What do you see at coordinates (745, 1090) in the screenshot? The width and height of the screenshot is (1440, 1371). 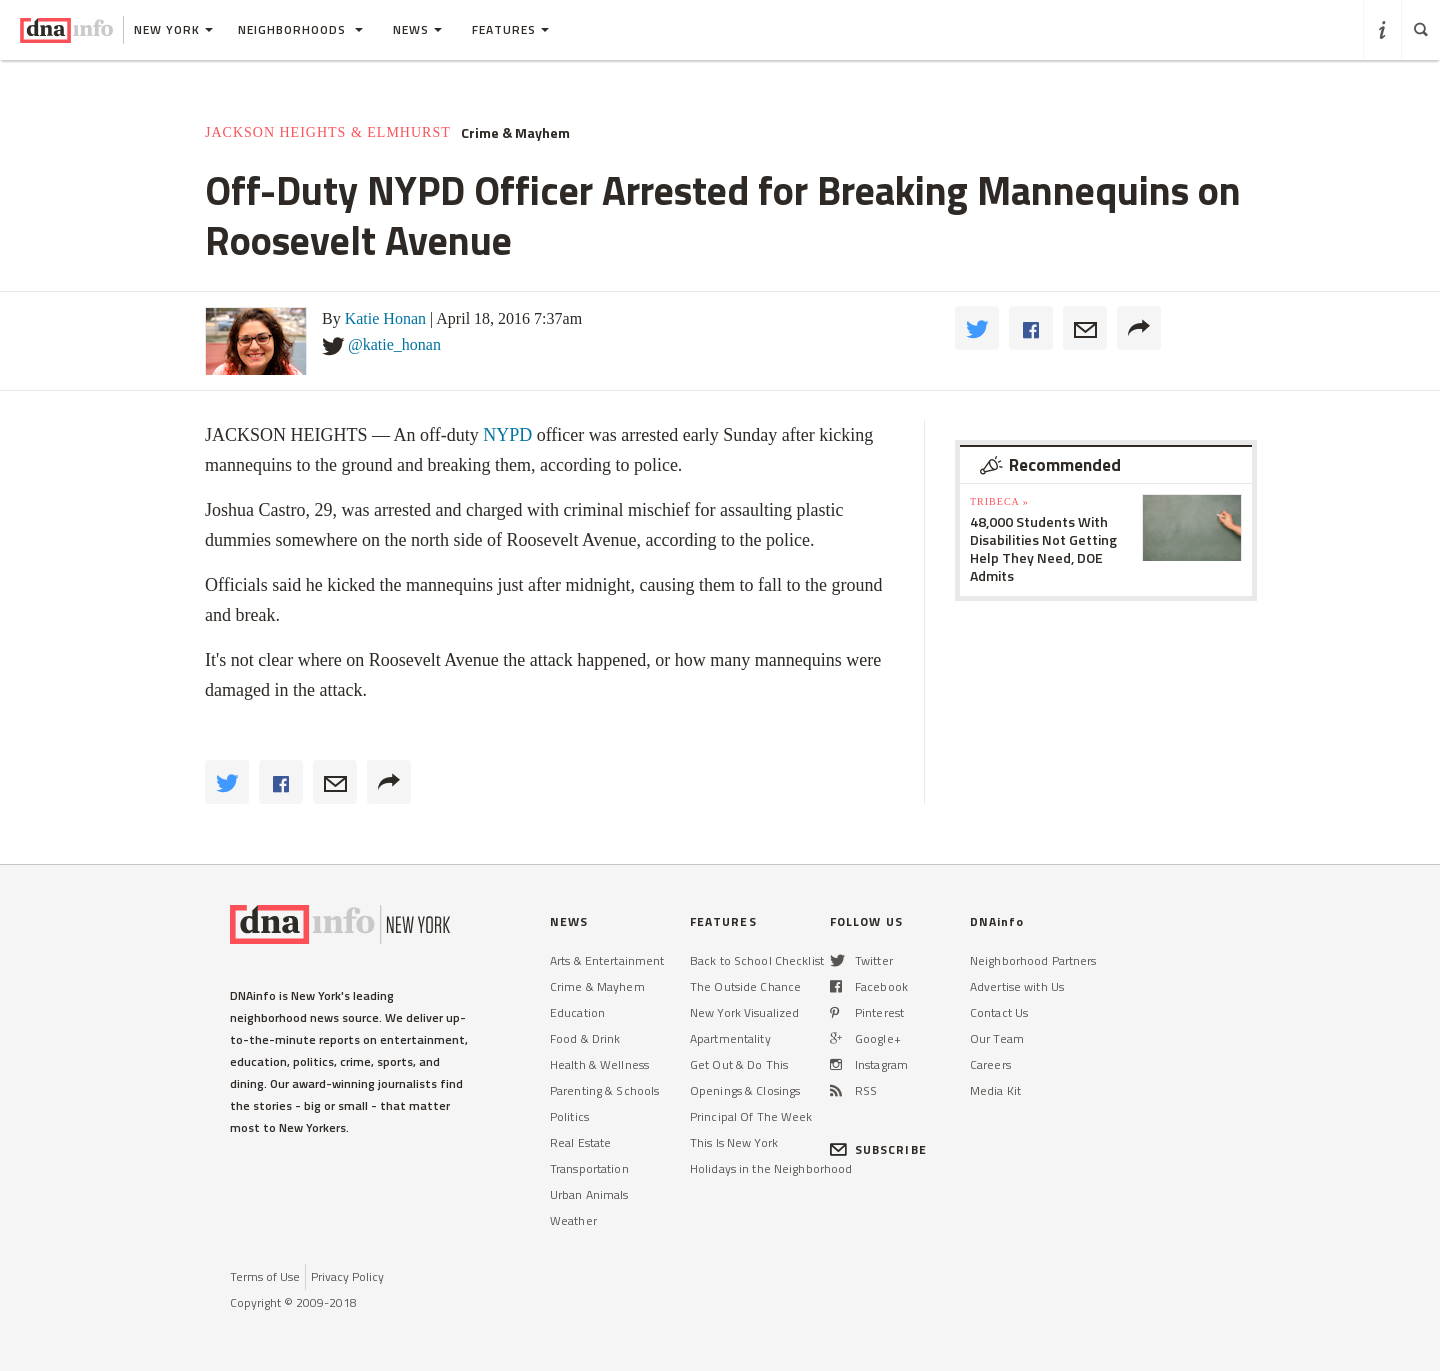 I see `Openings & Closings` at bounding box center [745, 1090].